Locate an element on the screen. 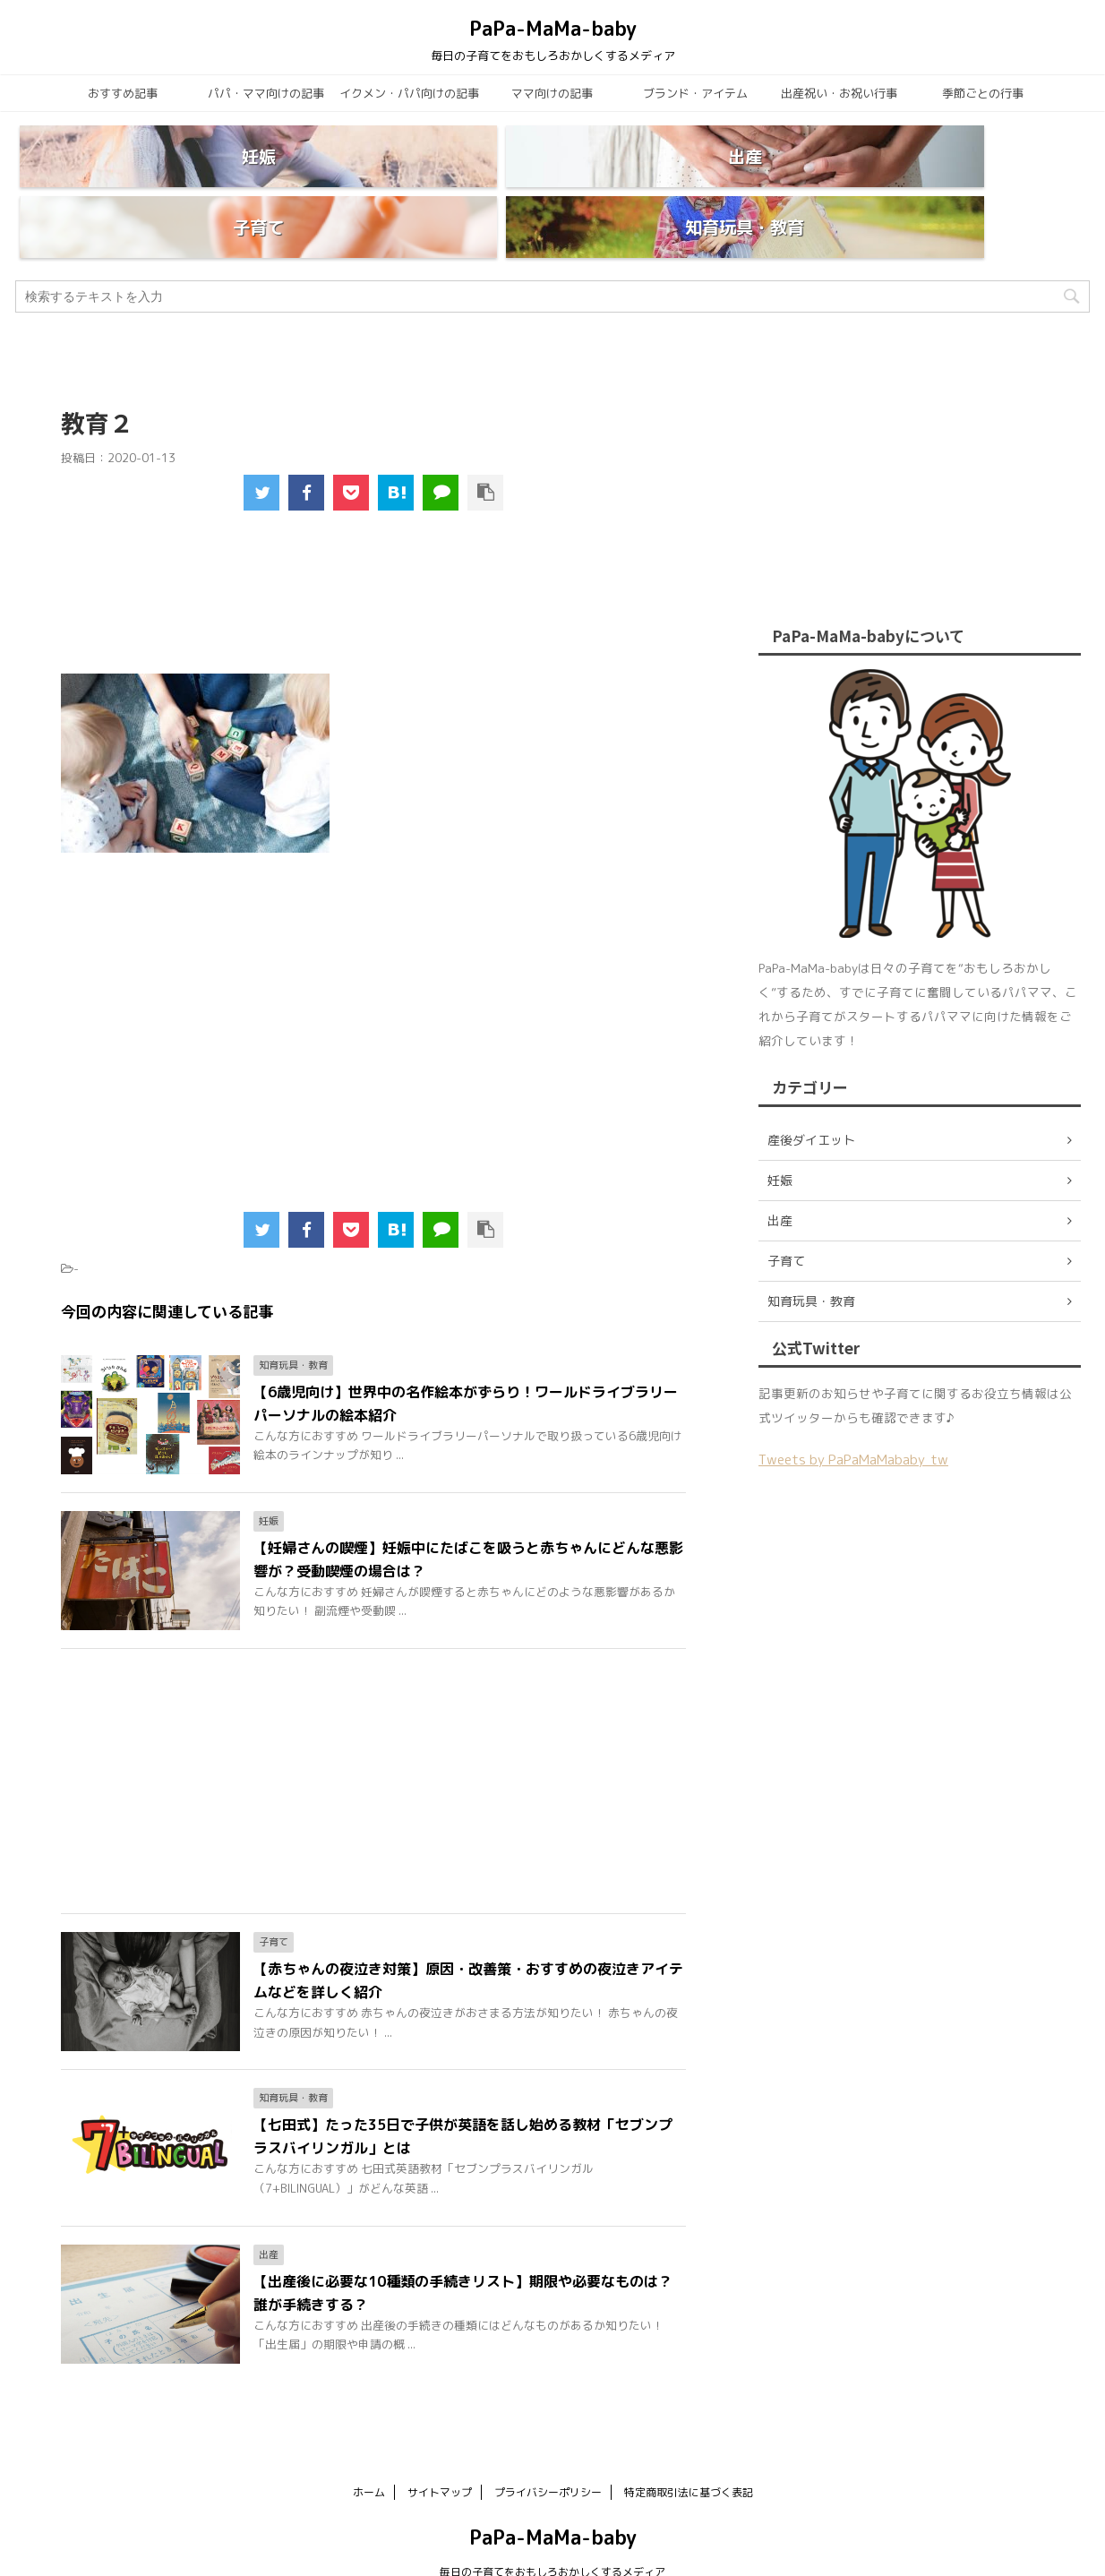 Image resolution: width=1105 pixels, height=2576 pixels. おすすめ記事 is located at coordinates (123, 93).